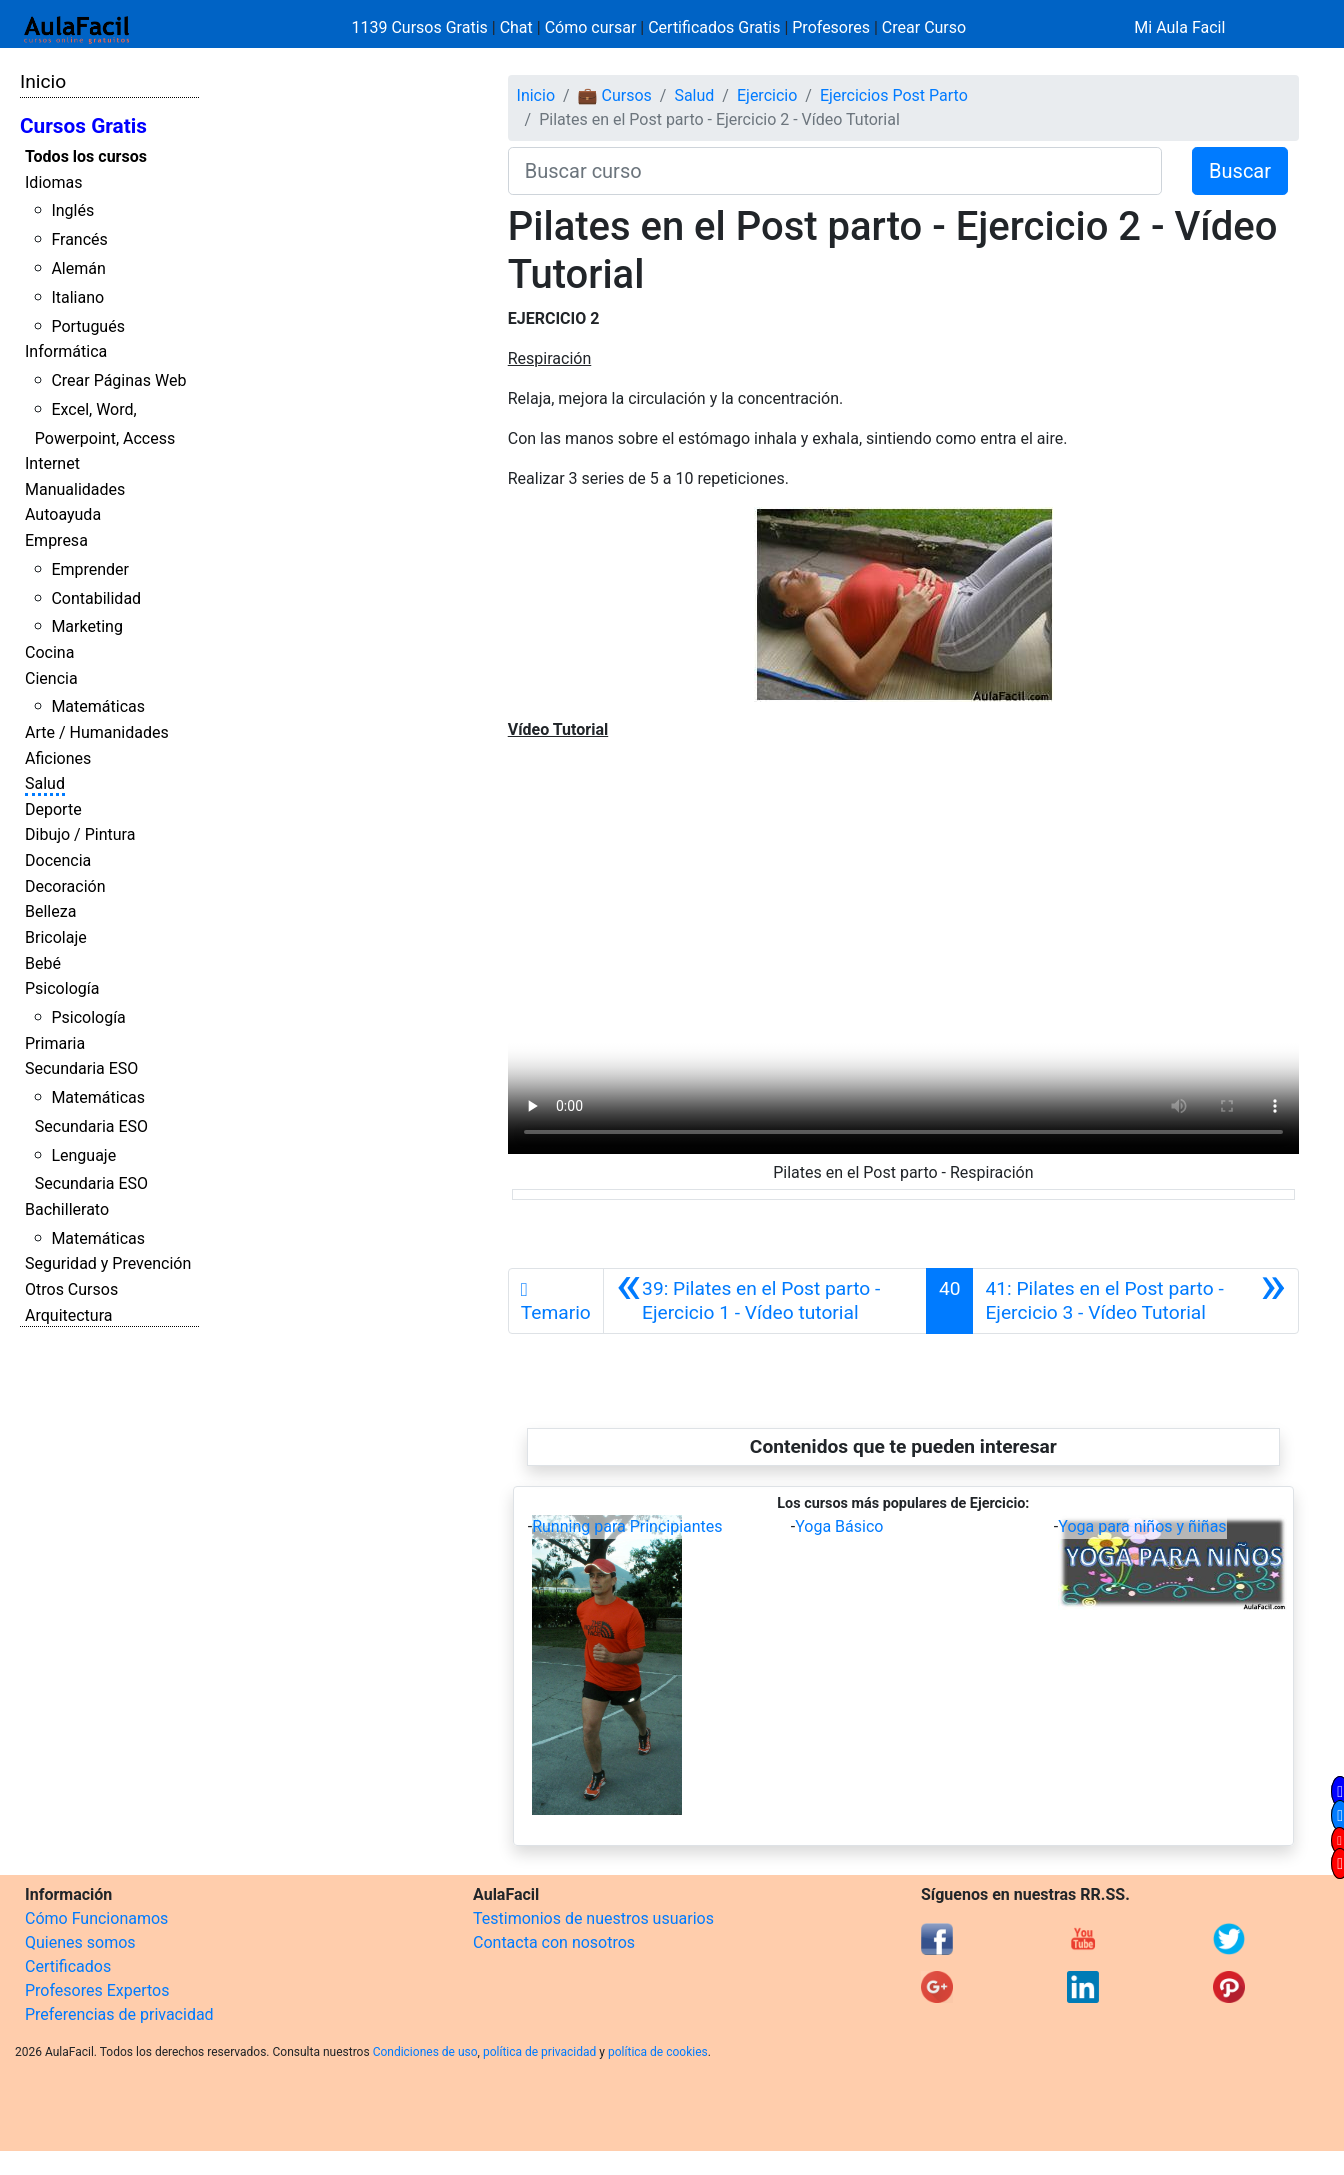  What do you see at coordinates (67, 1209) in the screenshot?
I see `Bachillerato` at bounding box center [67, 1209].